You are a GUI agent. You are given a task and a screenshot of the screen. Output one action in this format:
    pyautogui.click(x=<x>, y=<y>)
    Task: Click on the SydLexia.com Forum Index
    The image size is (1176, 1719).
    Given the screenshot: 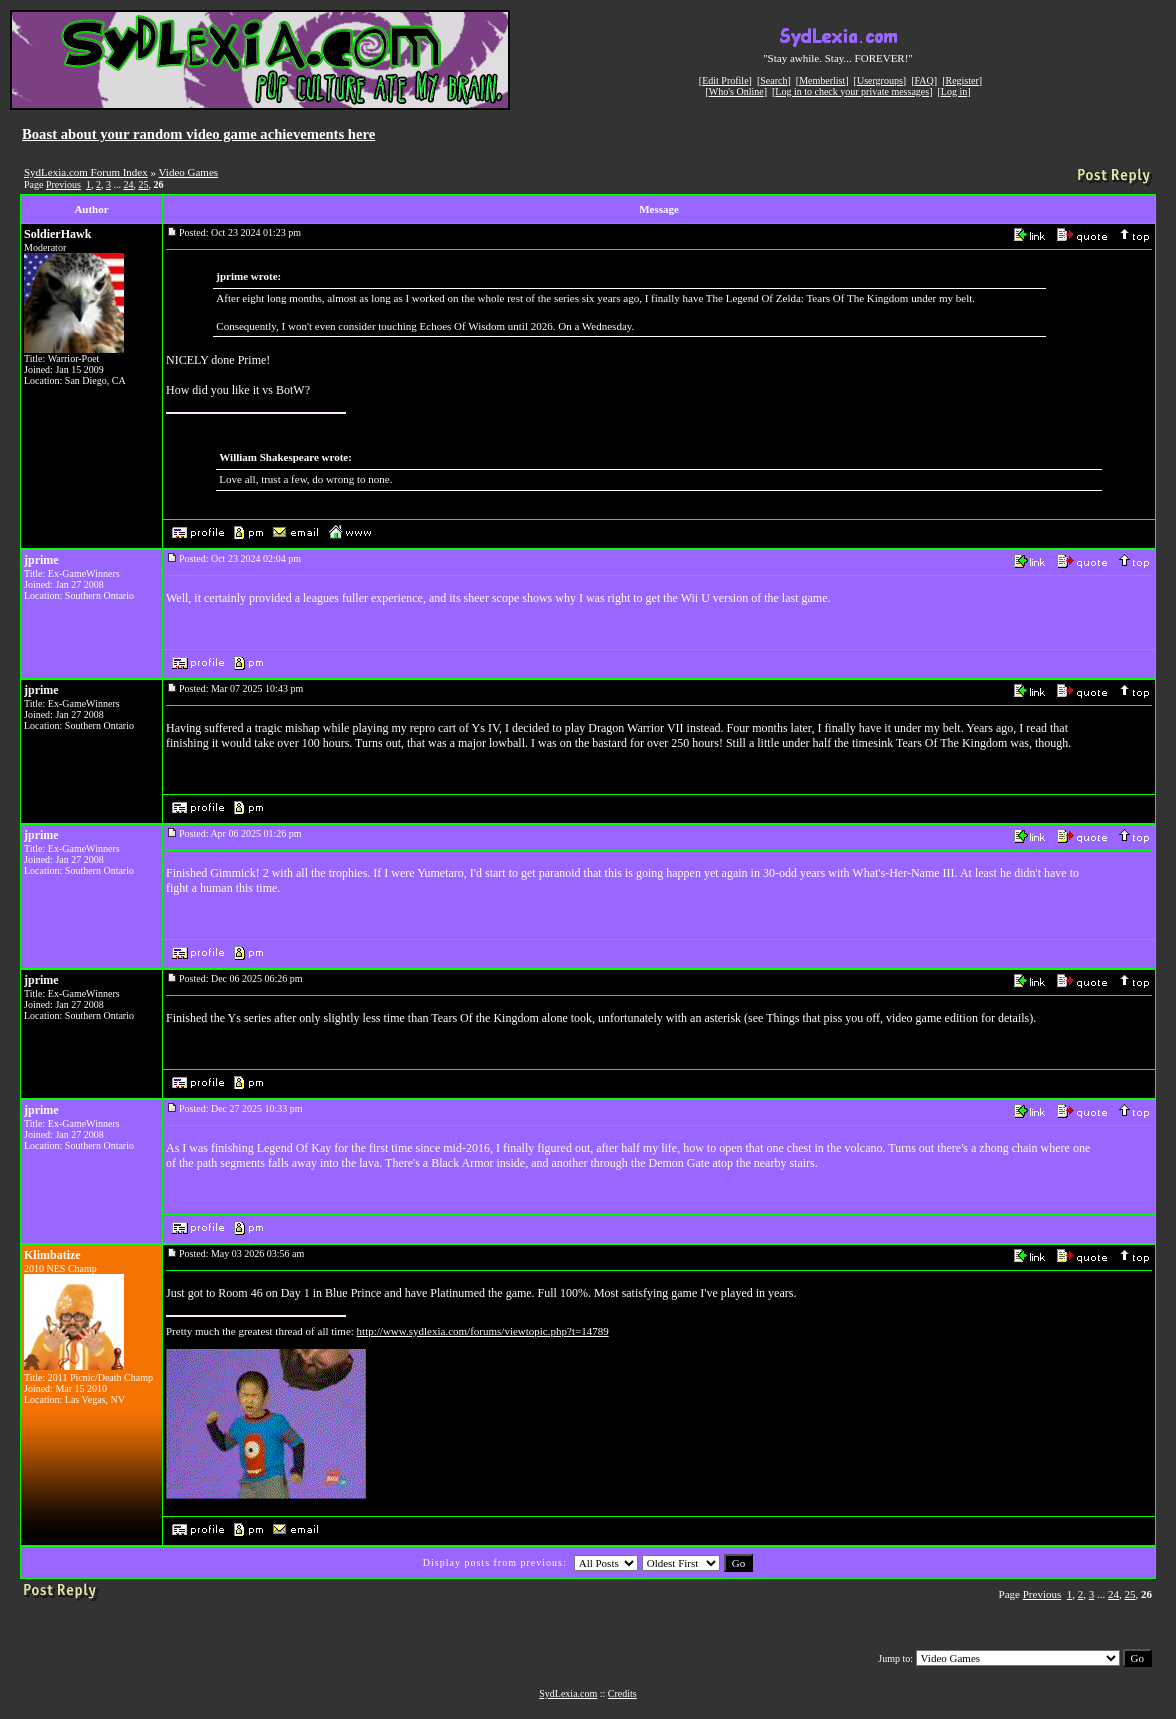 What is the action you would take?
    pyautogui.click(x=86, y=172)
    